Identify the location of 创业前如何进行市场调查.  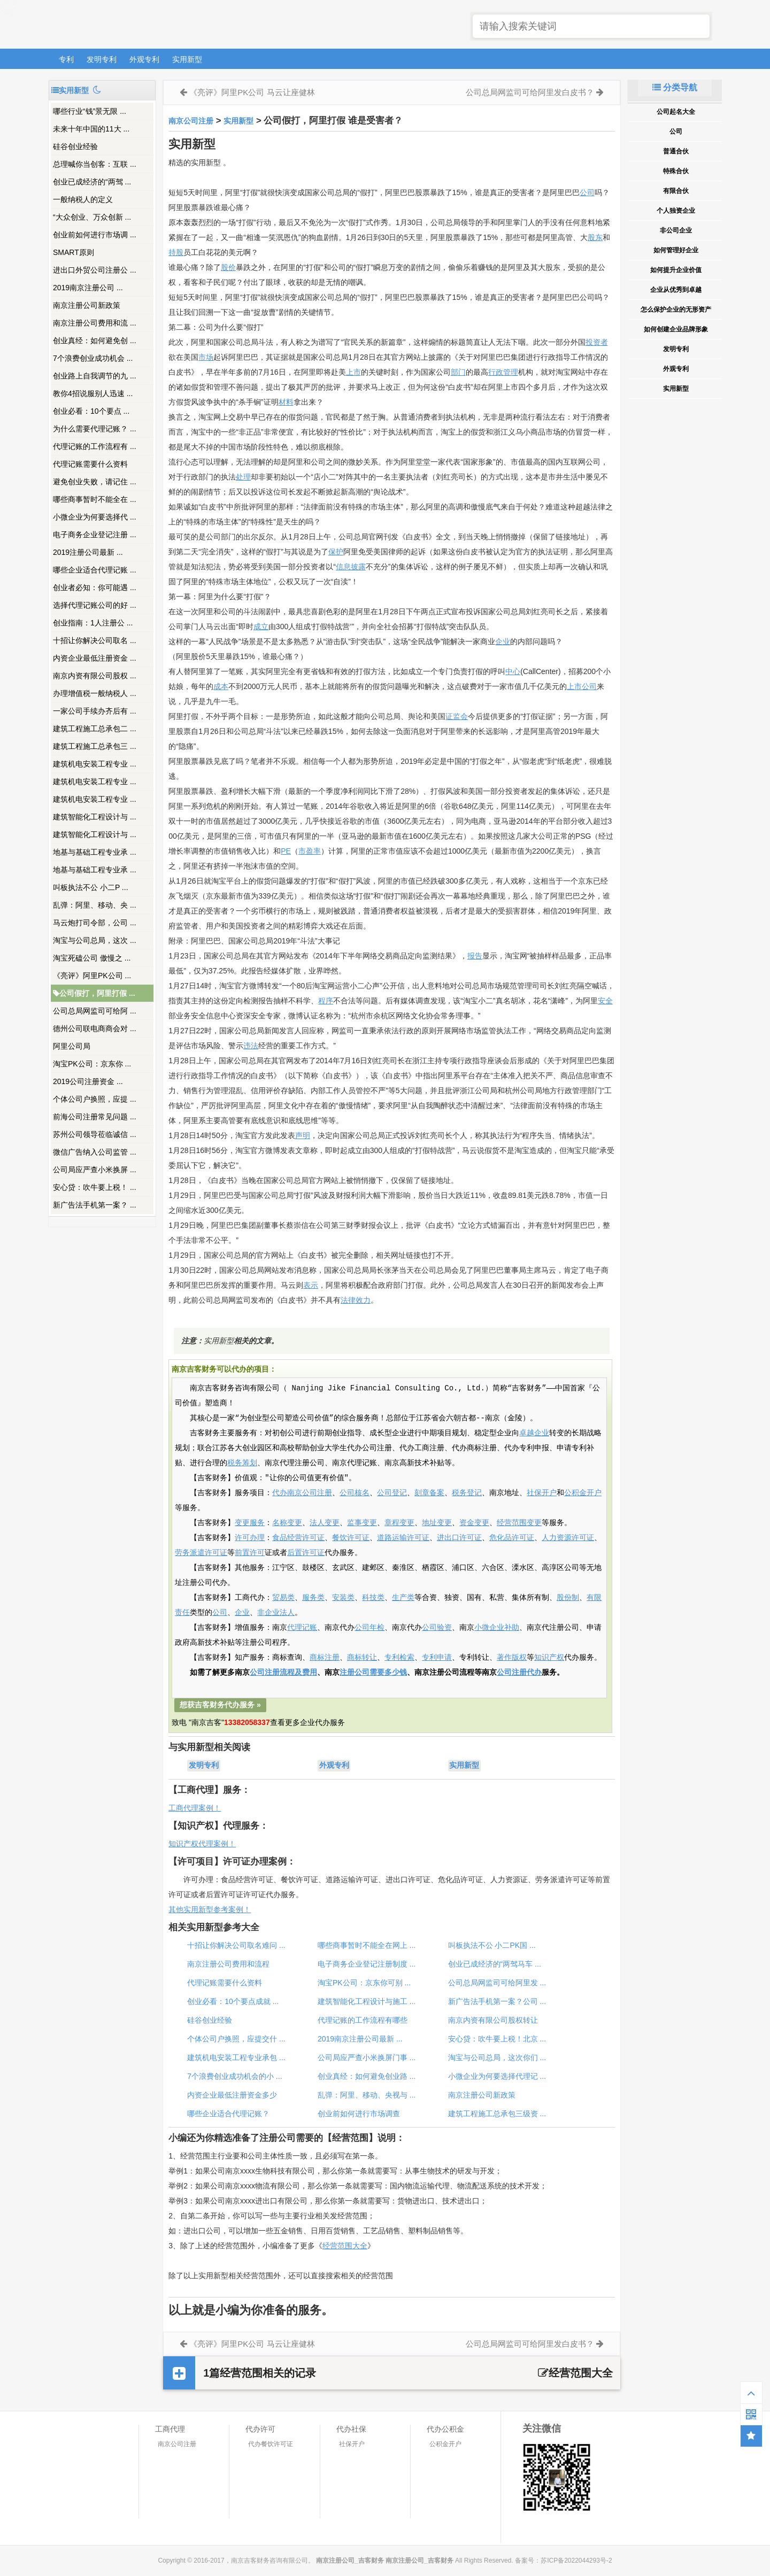
(359, 2113).